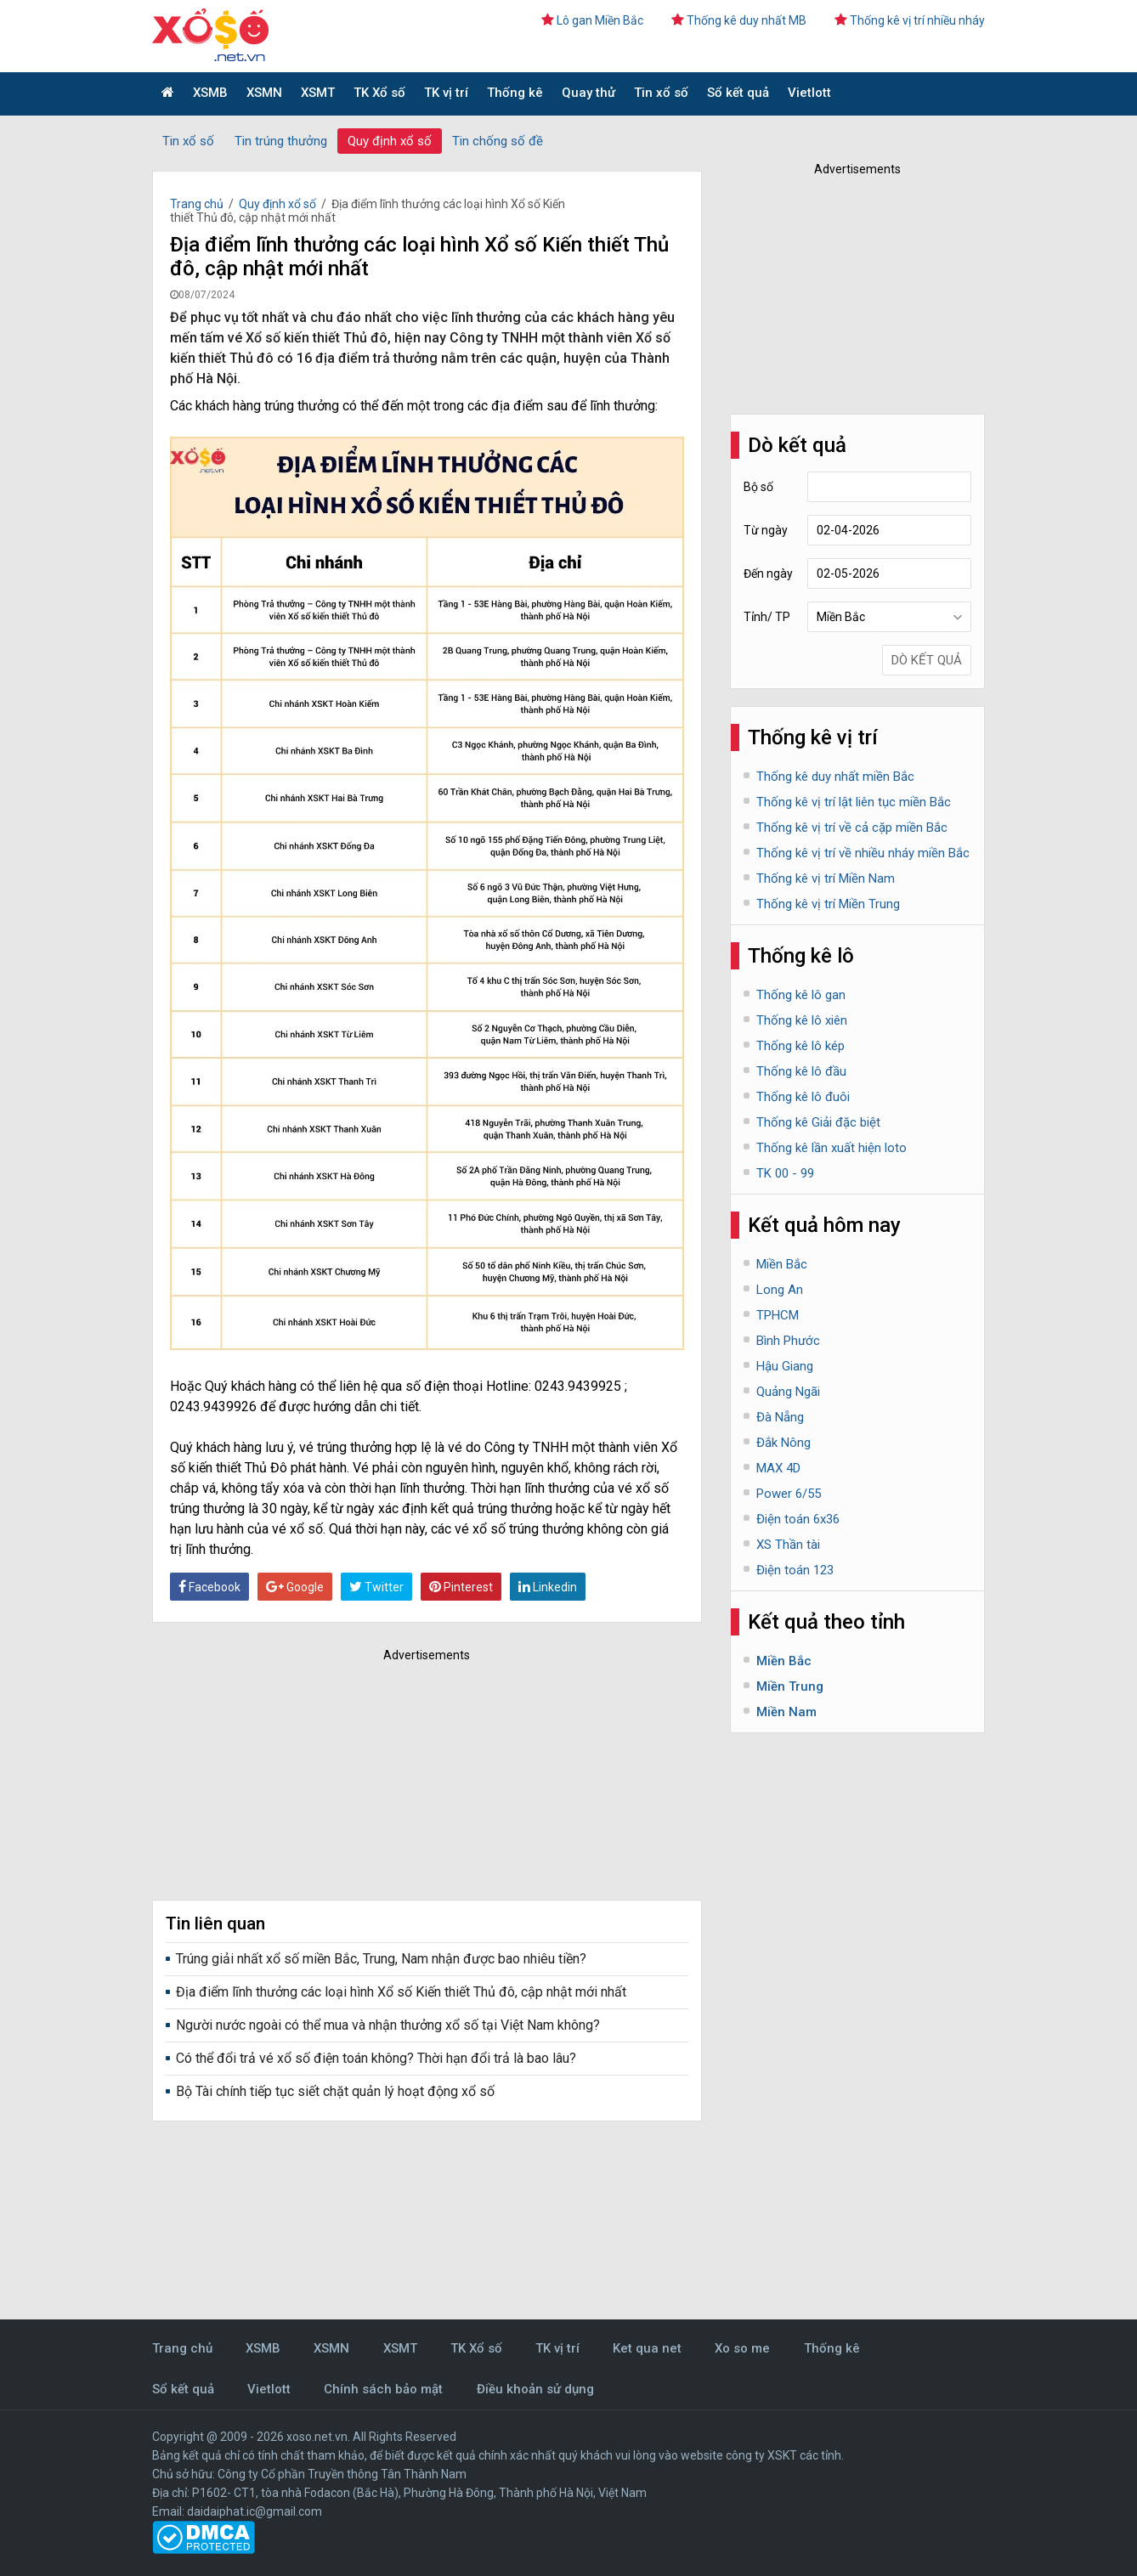 This screenshot has width=1137, height=2576. What do you see at coordinates (835, 776) in the screenshot?
I see `Thống kê duy nhất miền Bắc` at bounding box center [835, 776].